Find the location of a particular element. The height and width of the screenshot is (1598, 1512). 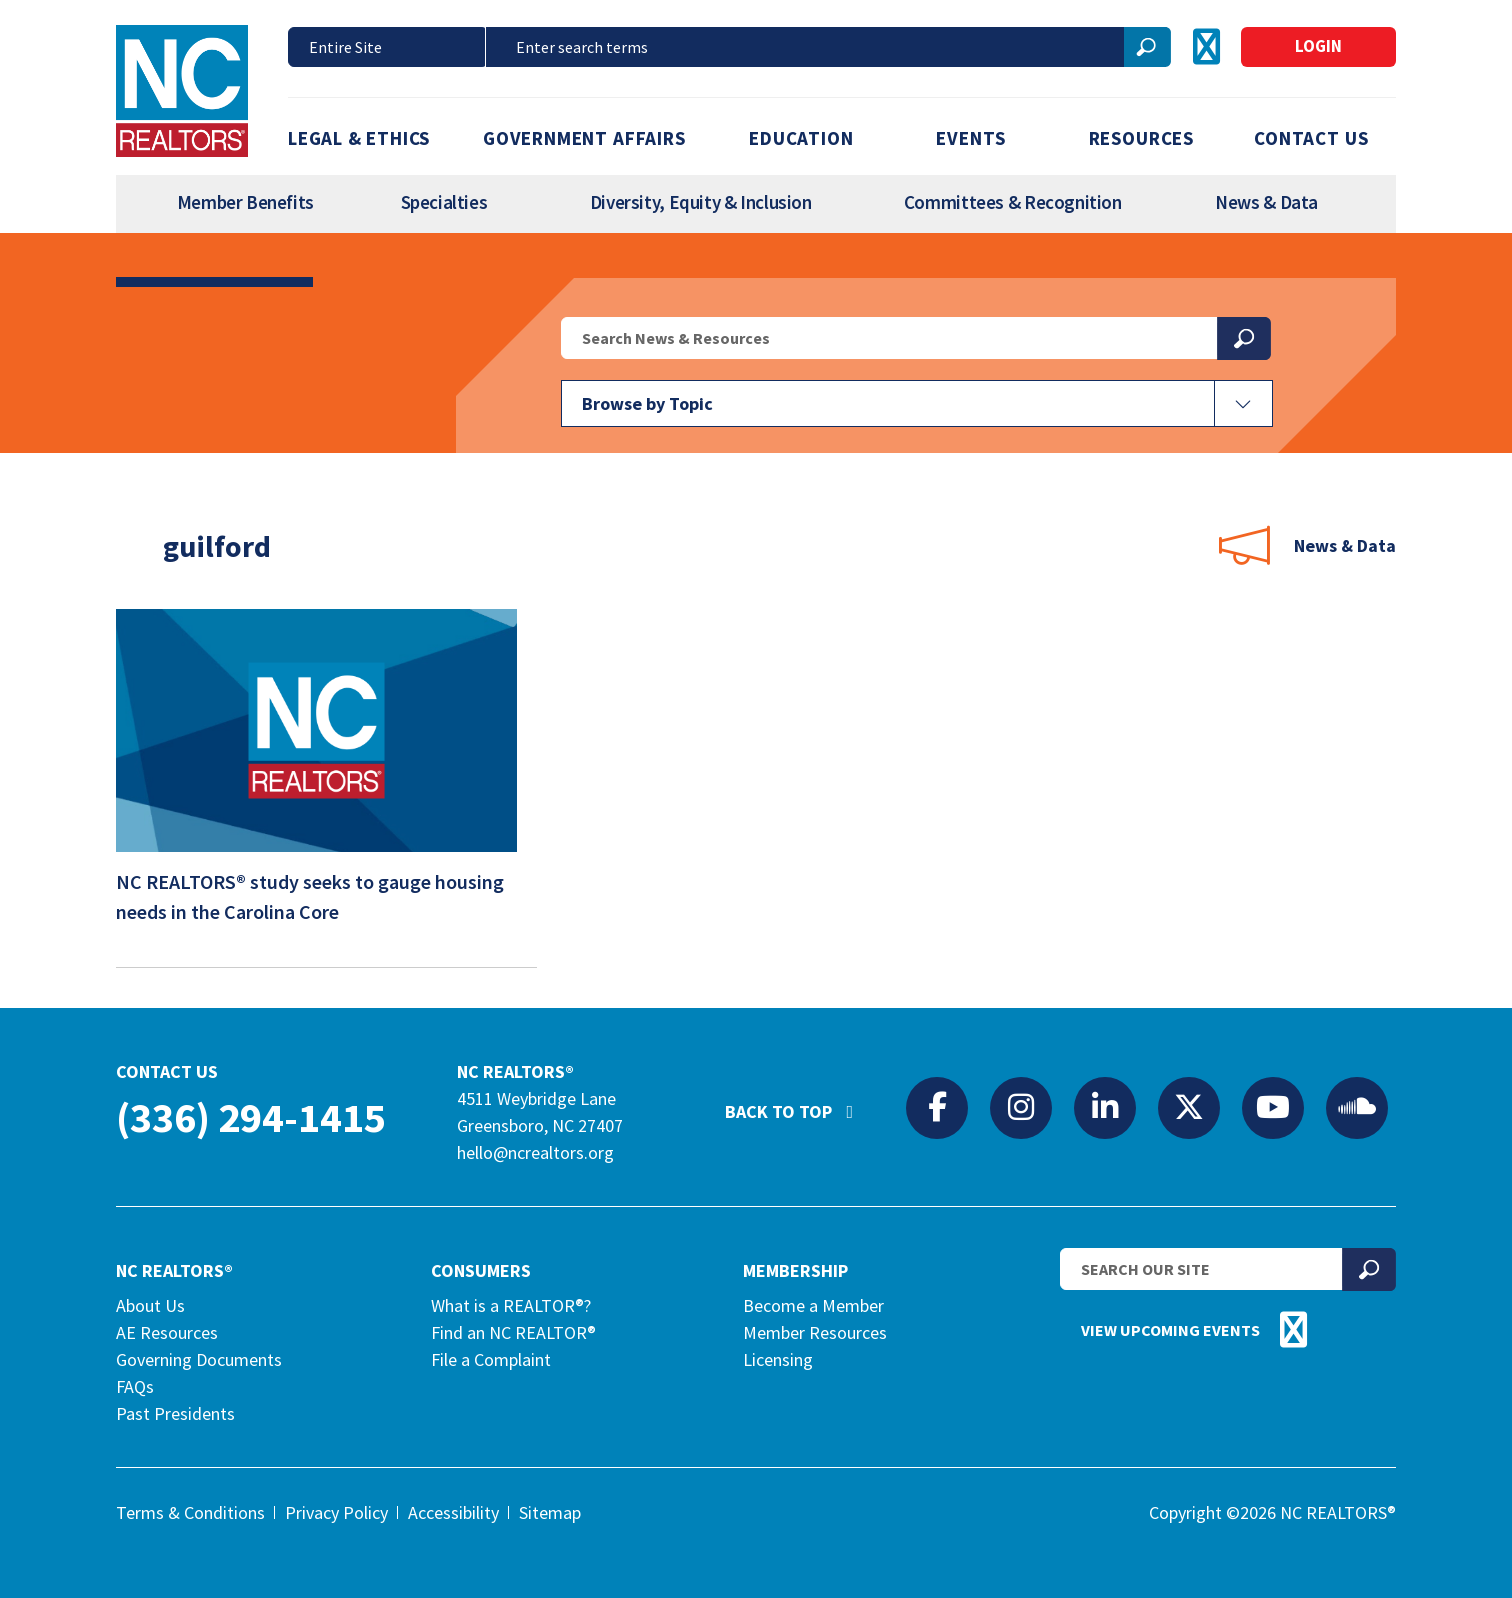

About Us is located at coordinates (150, 1305).